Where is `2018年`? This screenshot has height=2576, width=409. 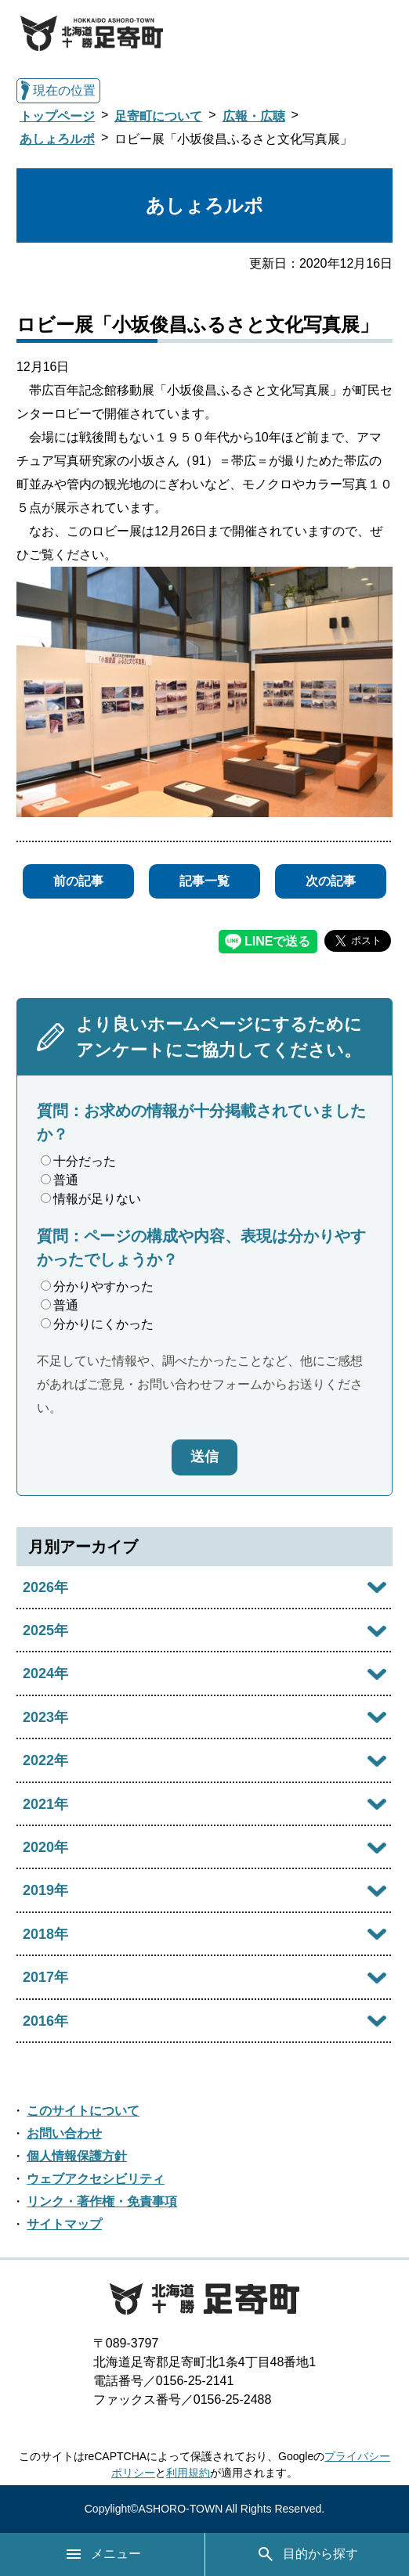
2018年 is located at coordinates (45, 1934).